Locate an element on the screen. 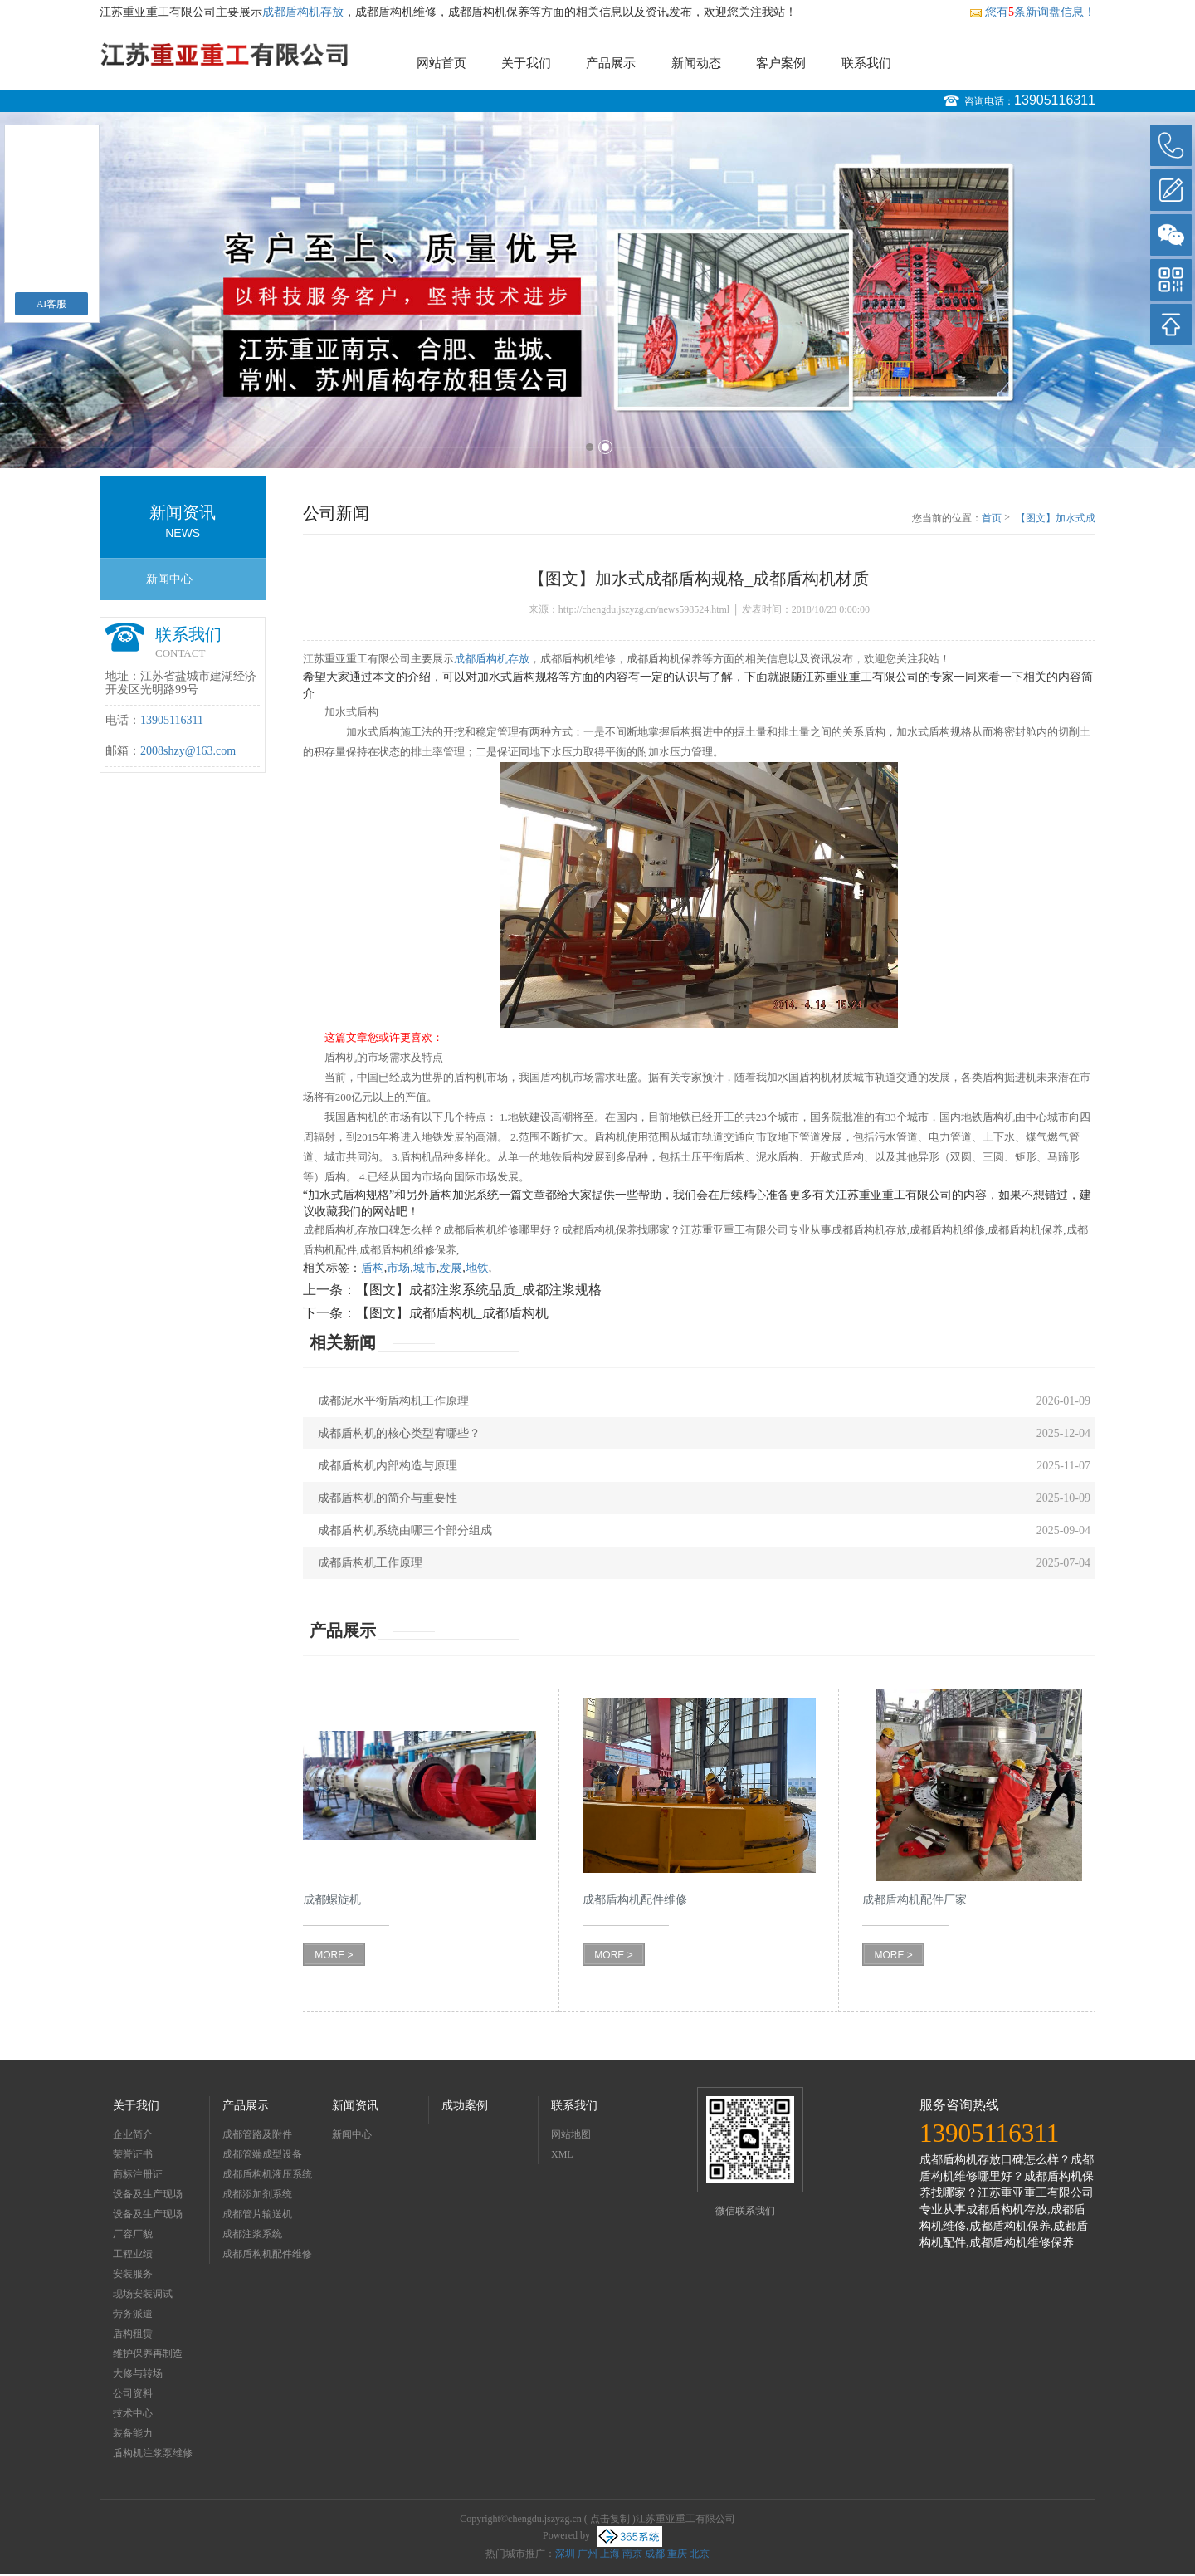 This screenshot has width=1195, height=2576. 成都注浆系统 is located at coordinates (252, 2234).